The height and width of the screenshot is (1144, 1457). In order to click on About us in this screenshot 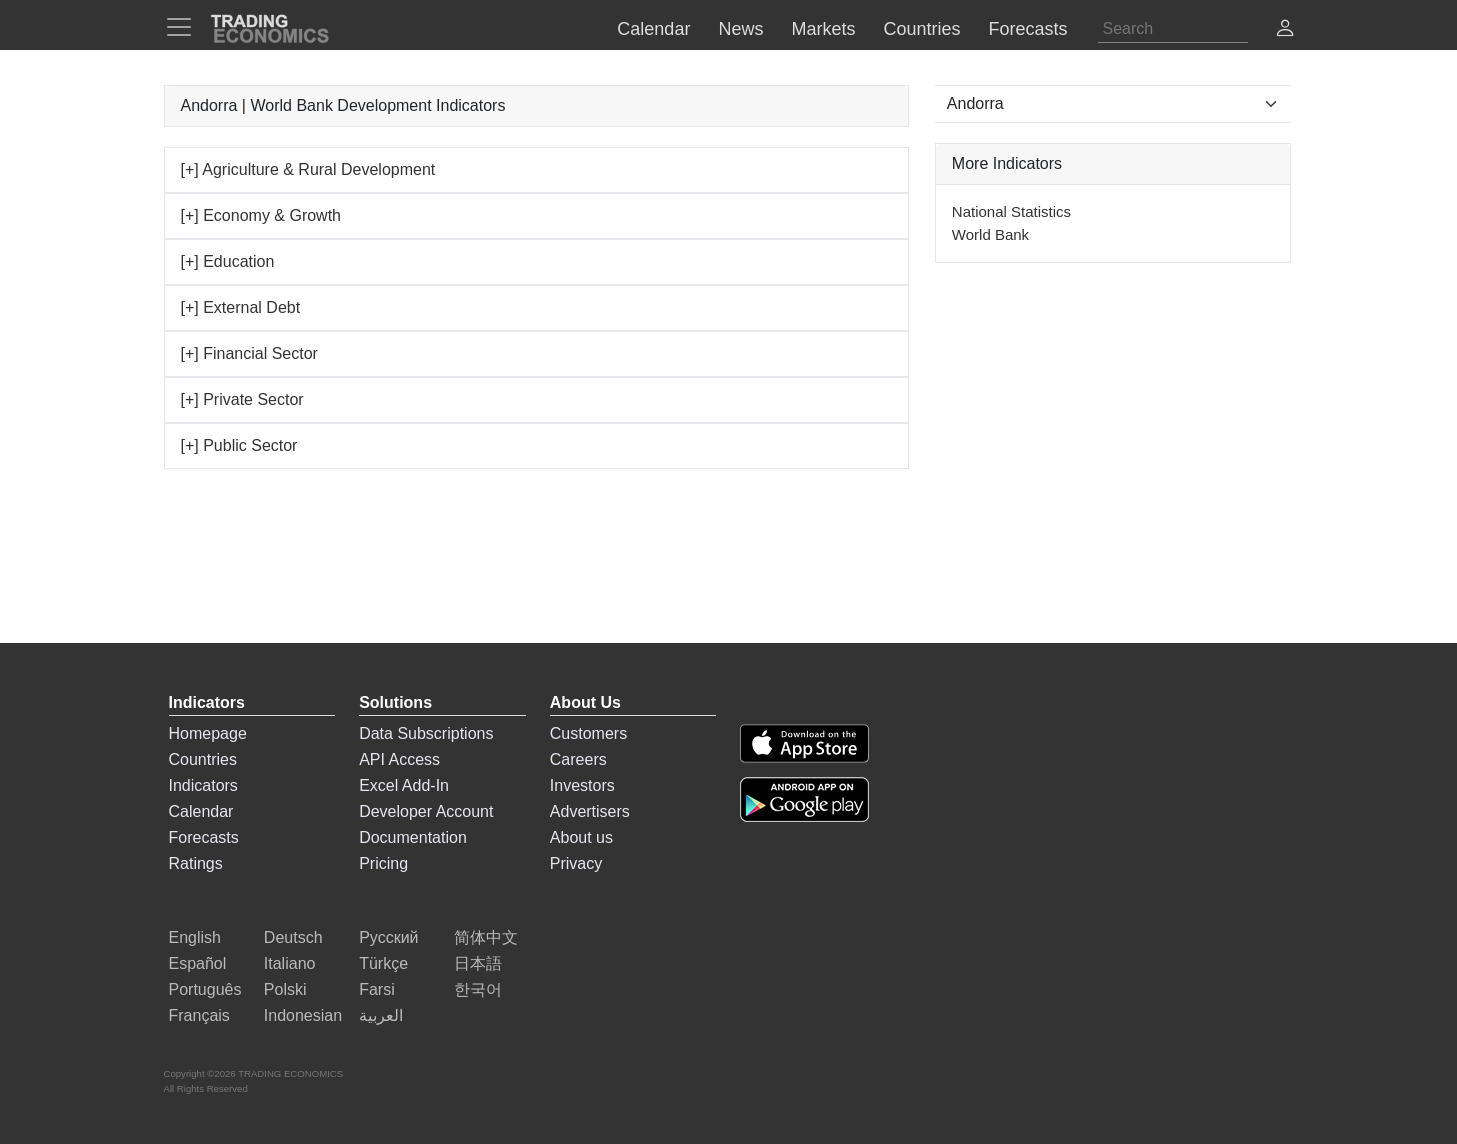, I will do `click(581, 837)`.